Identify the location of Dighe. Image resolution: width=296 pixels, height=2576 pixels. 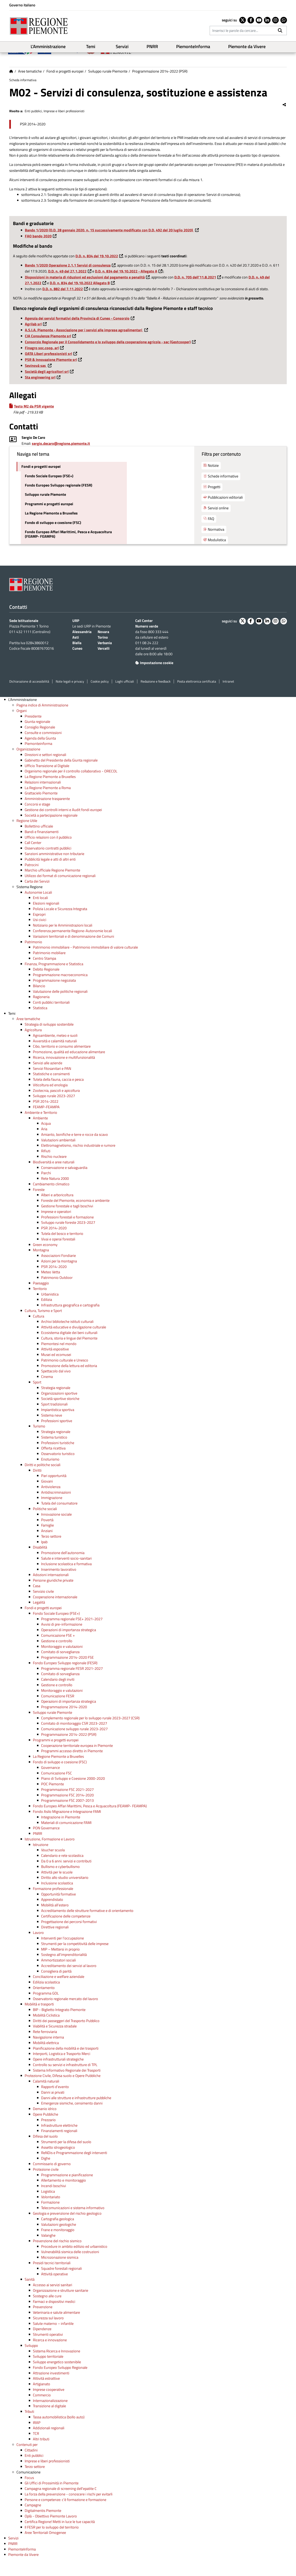
(45, 2170).